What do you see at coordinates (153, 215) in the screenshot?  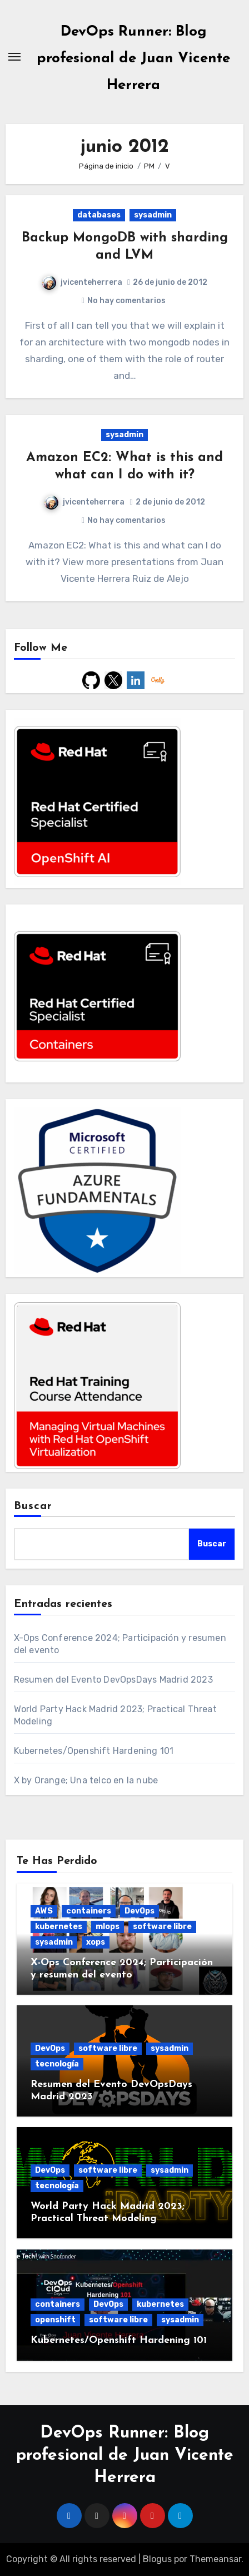 I see `sysadmin` at bounding box center [153, 215].